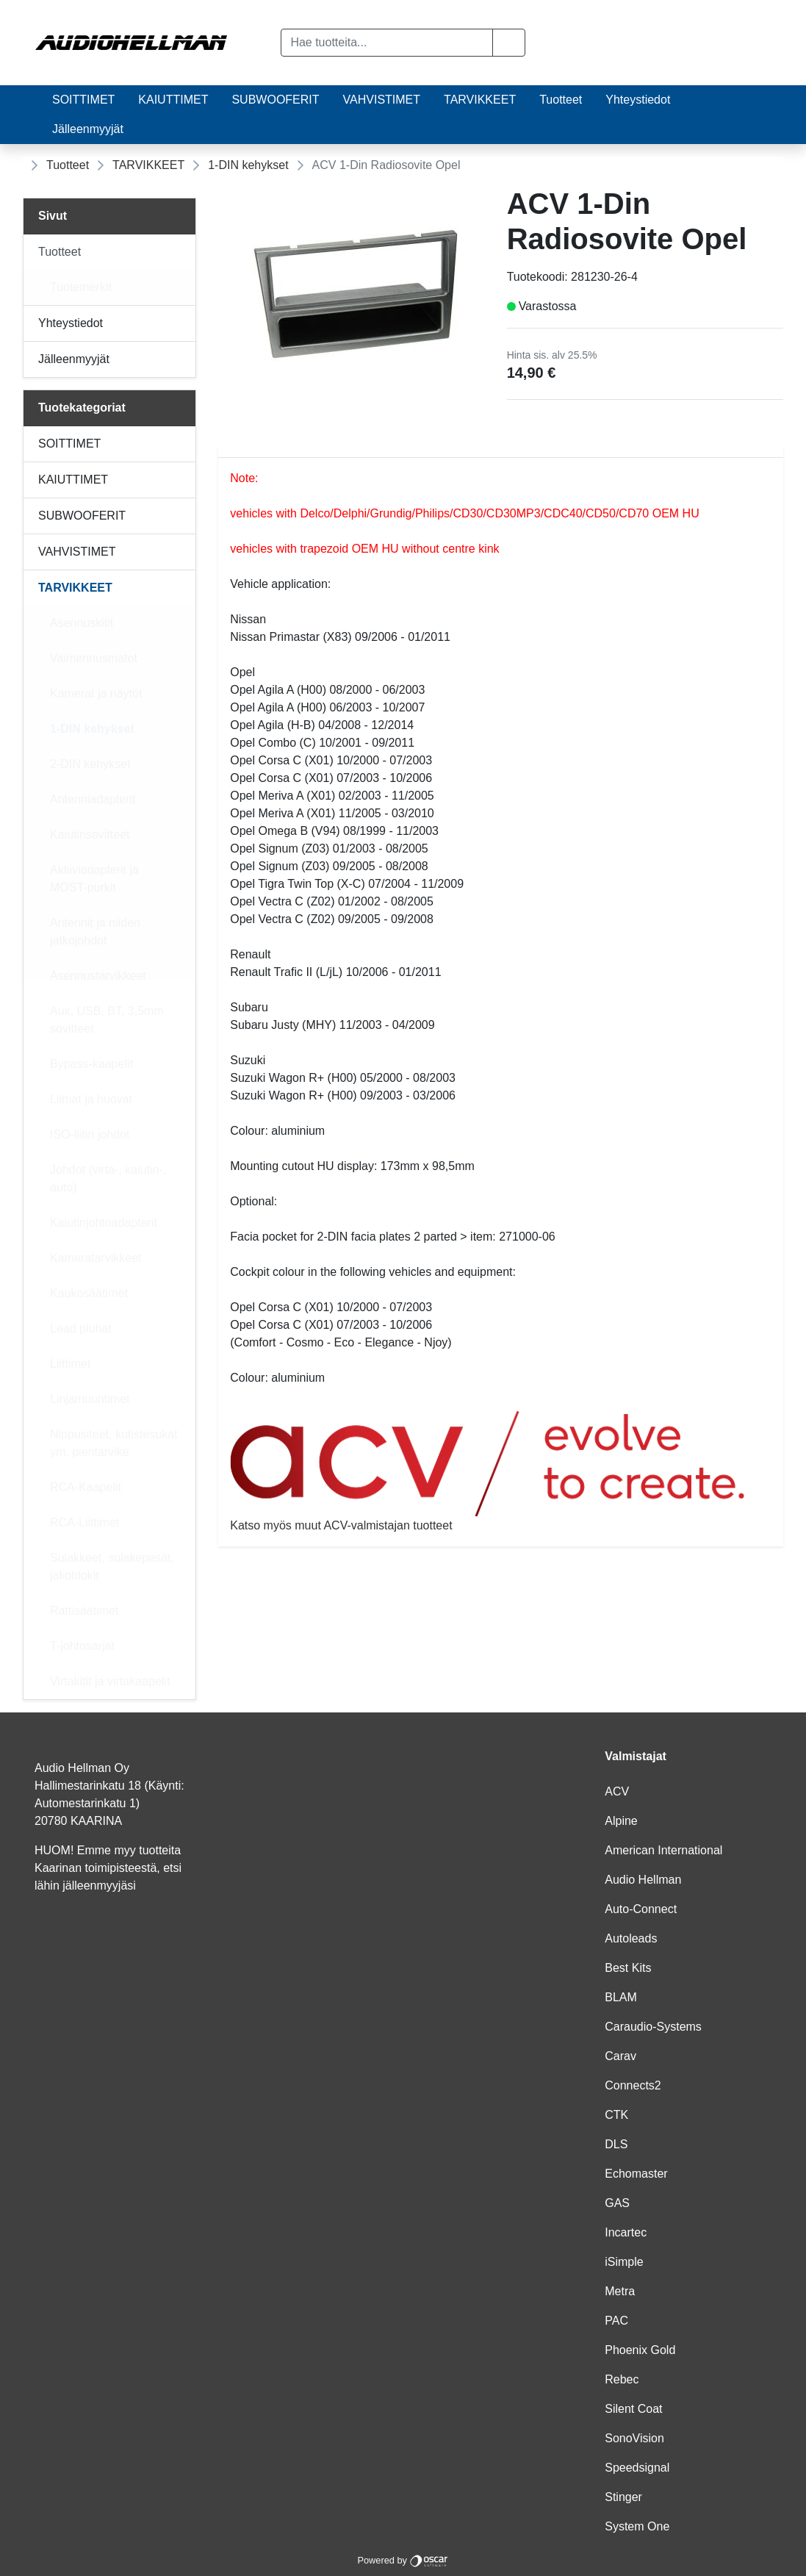 The height and width of the screenshot is (2576, 806). I want to click on SUBWOOFERIT, so click(275, 99).